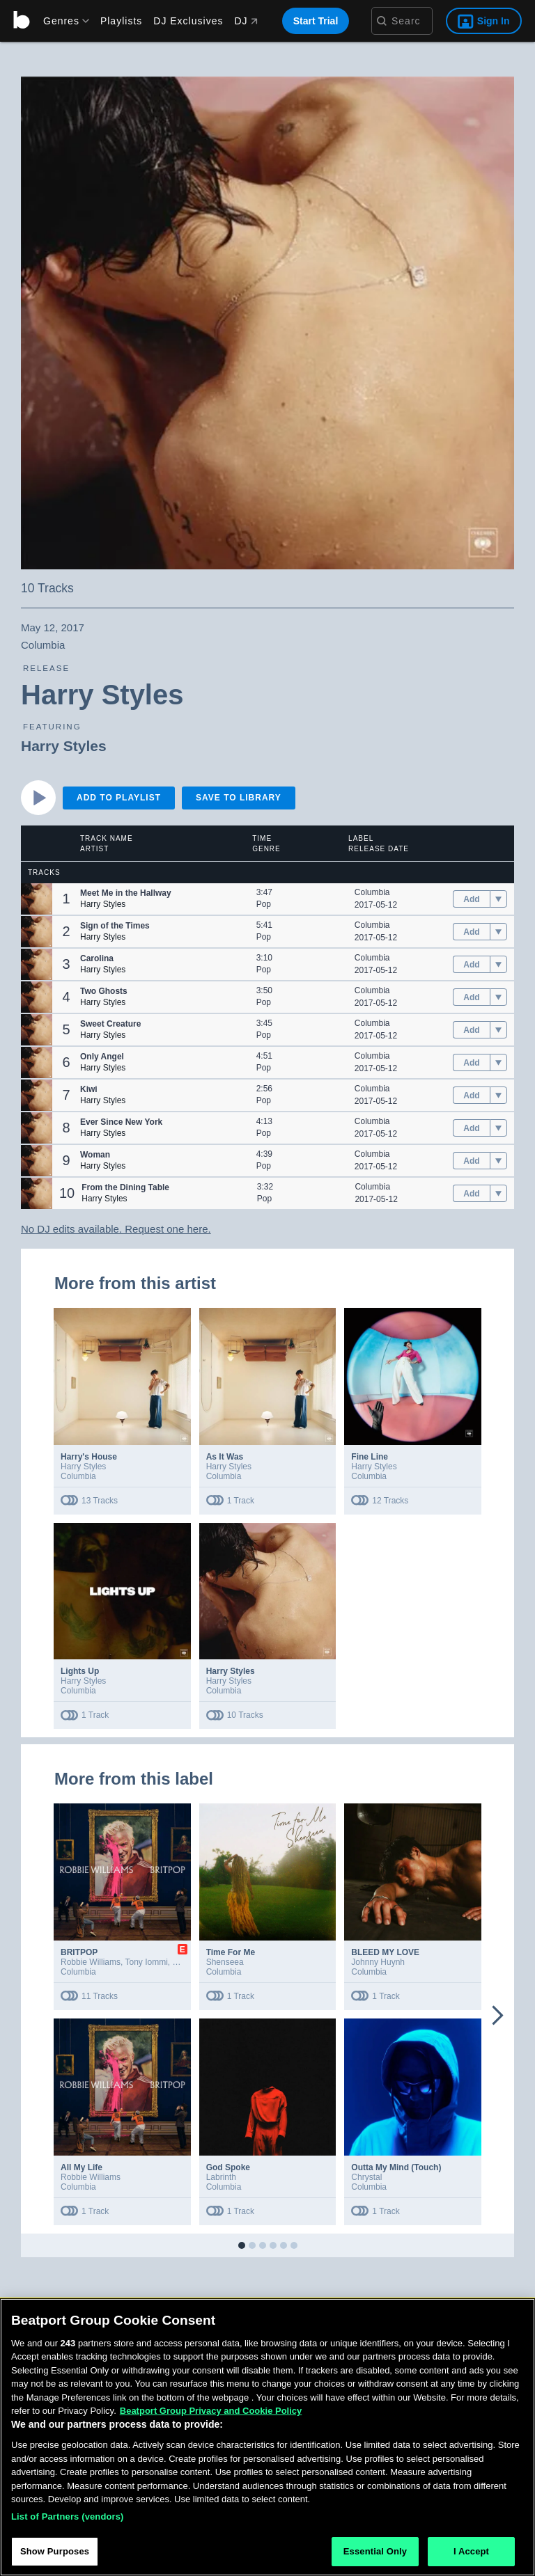  Describe the element at coordinates (225, 1962) in the screenshot. I see `Shenseea` at that location.